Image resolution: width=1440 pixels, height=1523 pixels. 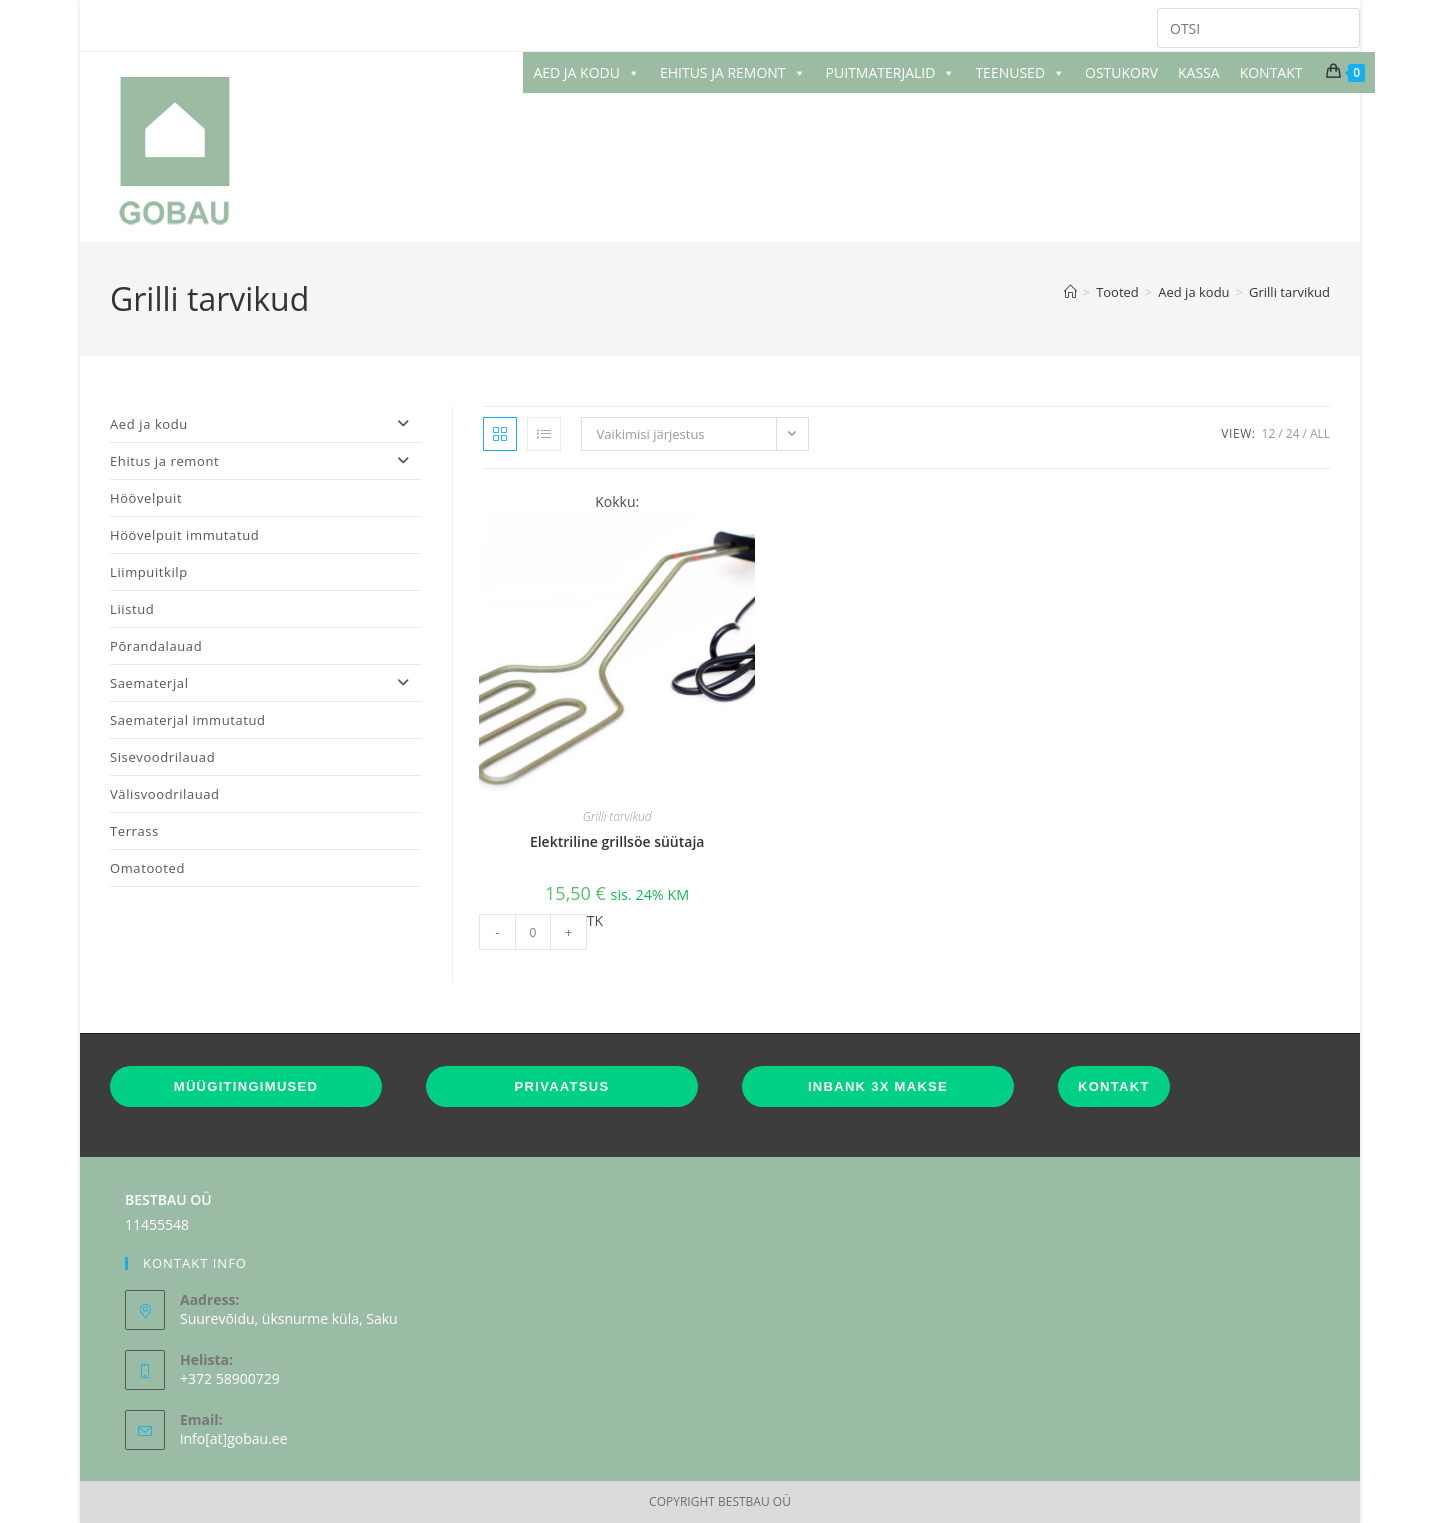 What do you see at coordinates (266, 683) in the screenshot?
I see `Saematerjal` at bounding box center [266, 683].